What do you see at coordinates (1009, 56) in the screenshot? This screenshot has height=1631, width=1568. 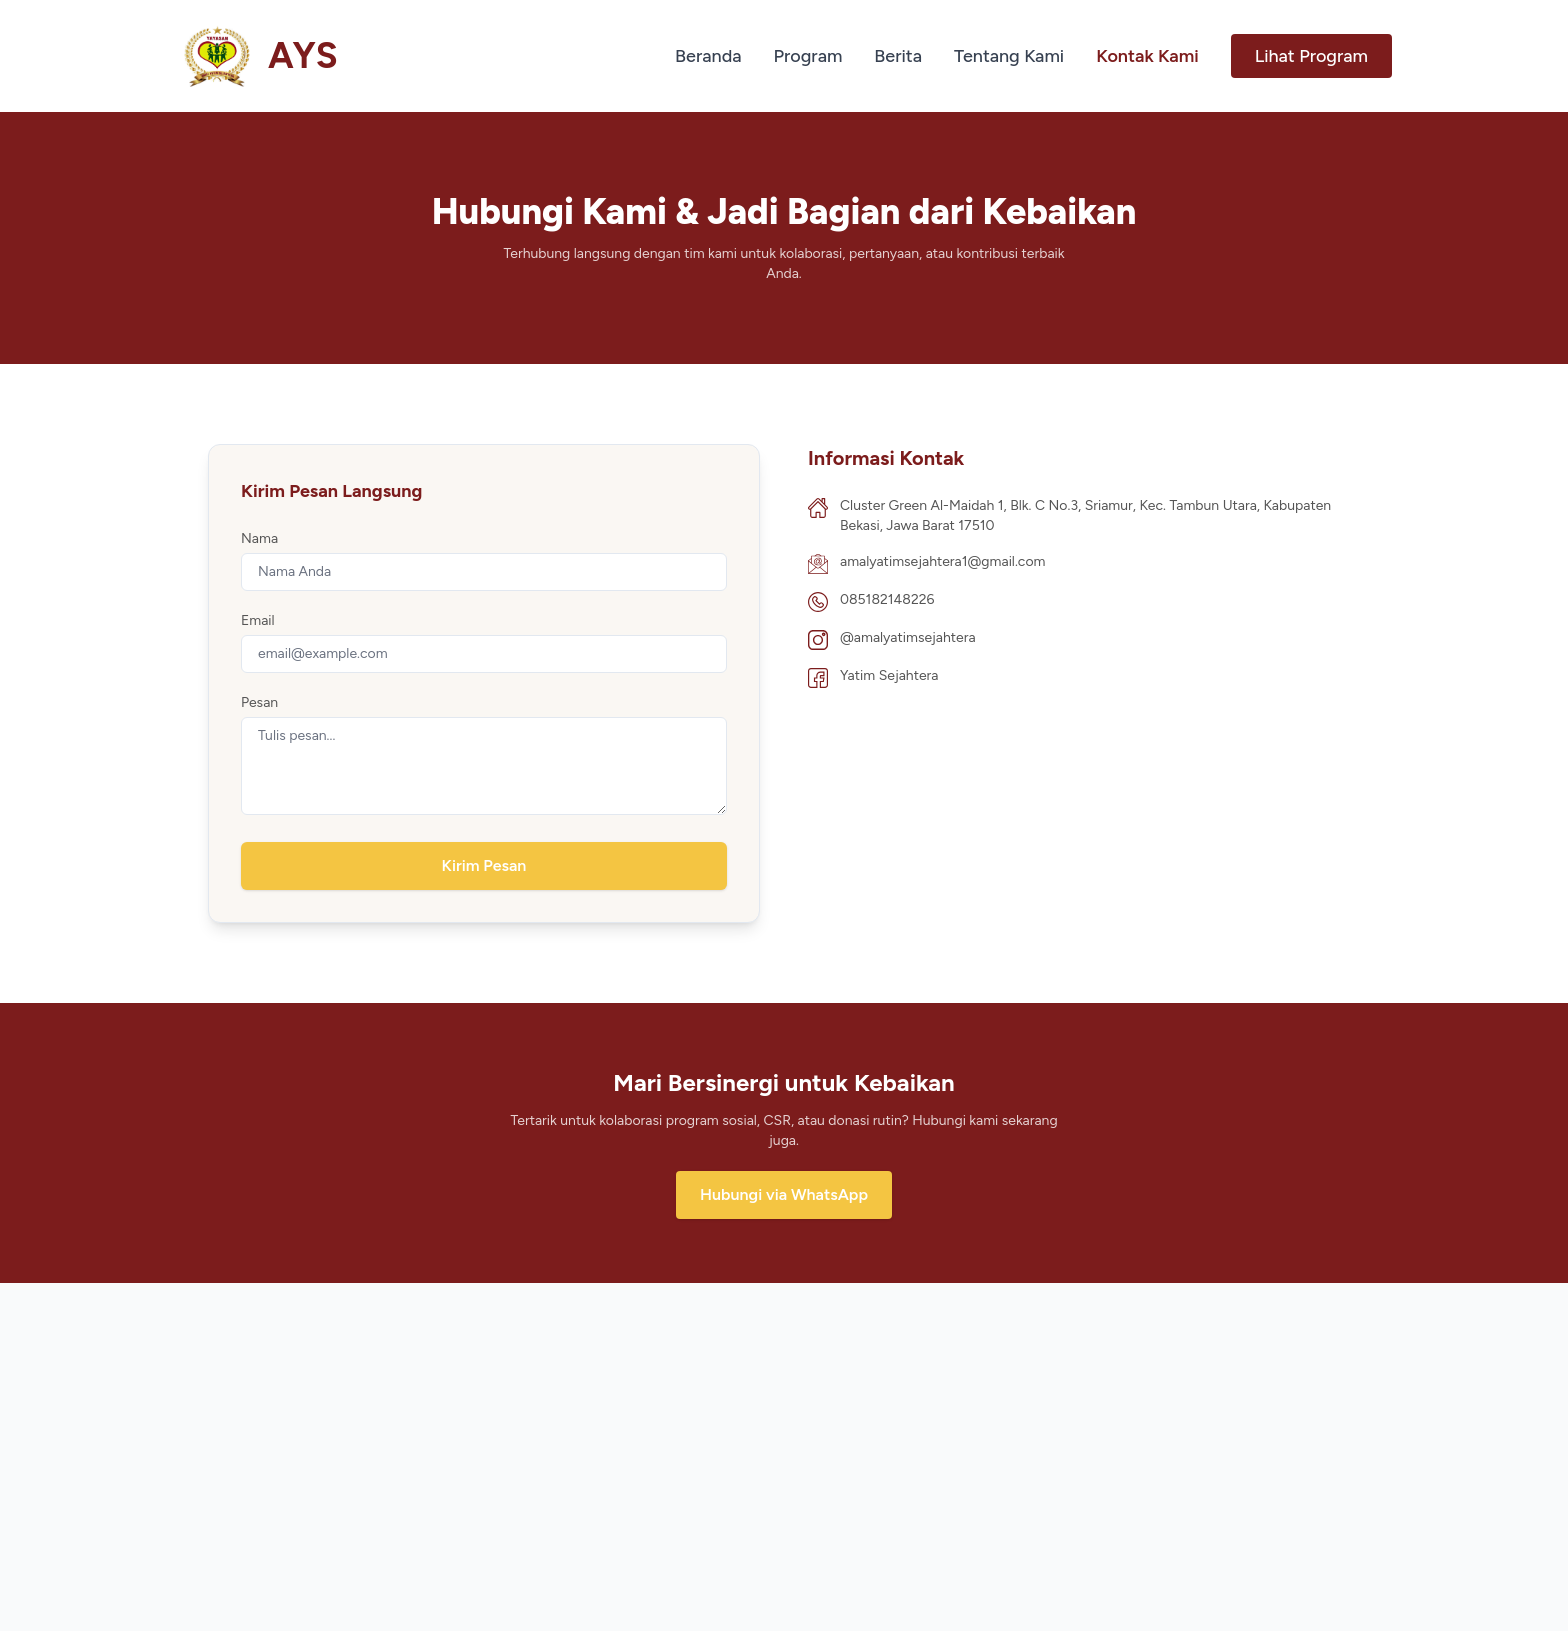 I see `Tentang Kami` at bounding box center [1009, 56].